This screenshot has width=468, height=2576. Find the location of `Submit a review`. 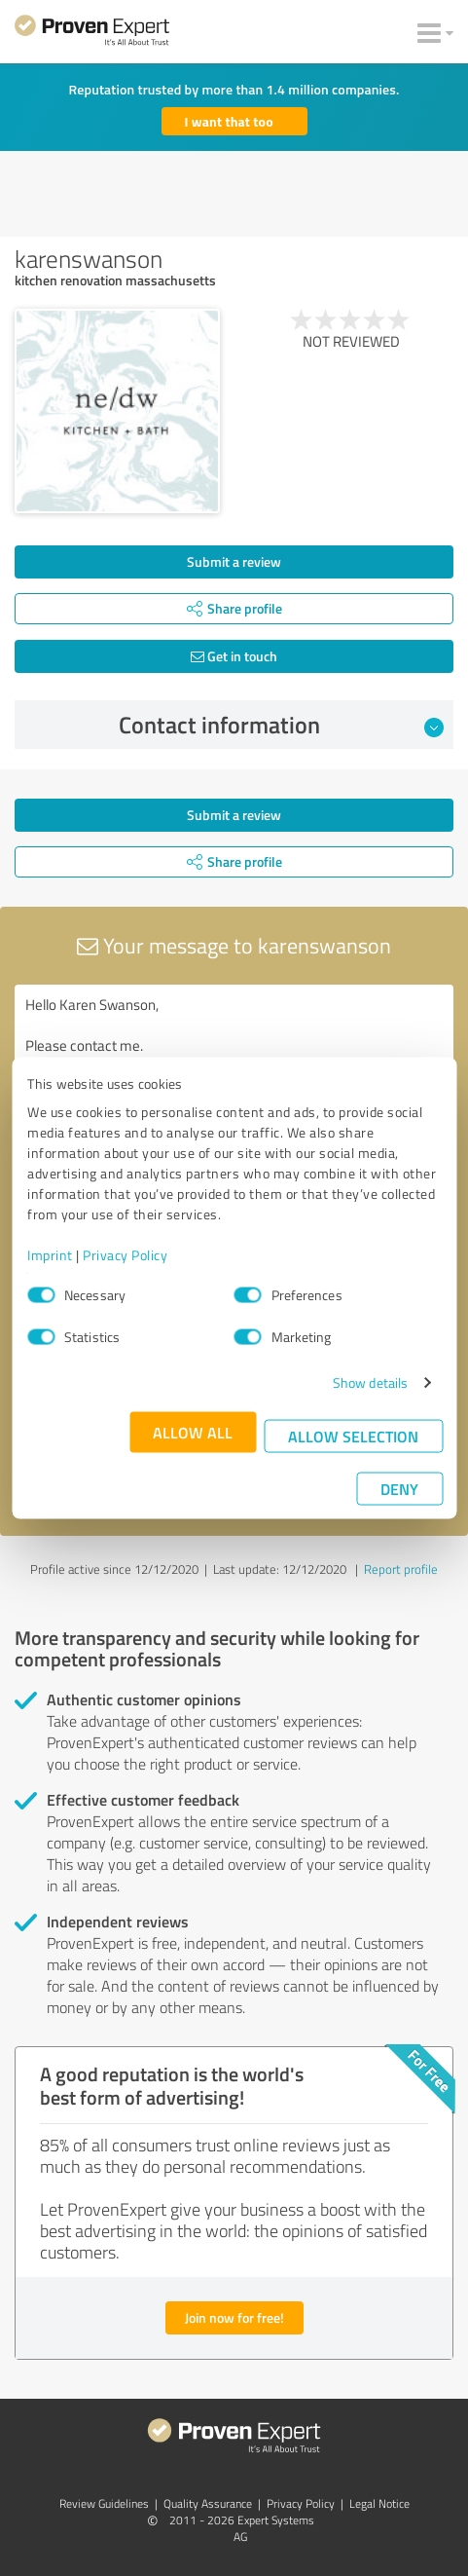

Submit a review is located at coordinates (234, 561).